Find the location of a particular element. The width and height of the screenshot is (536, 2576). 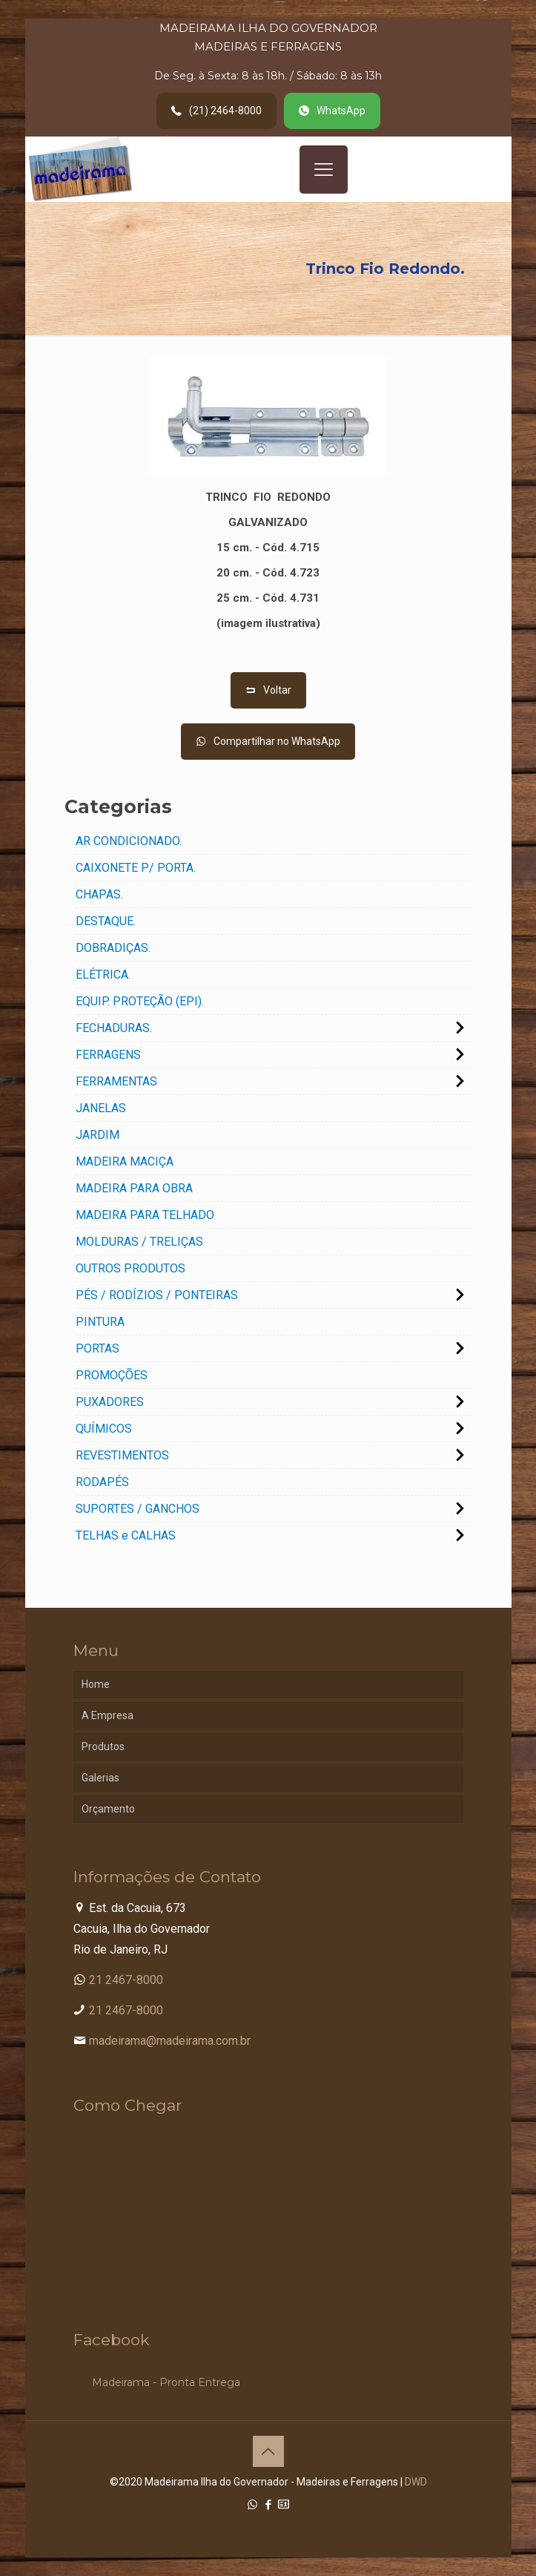

Orçamento is located at coordinates (108, 1809).